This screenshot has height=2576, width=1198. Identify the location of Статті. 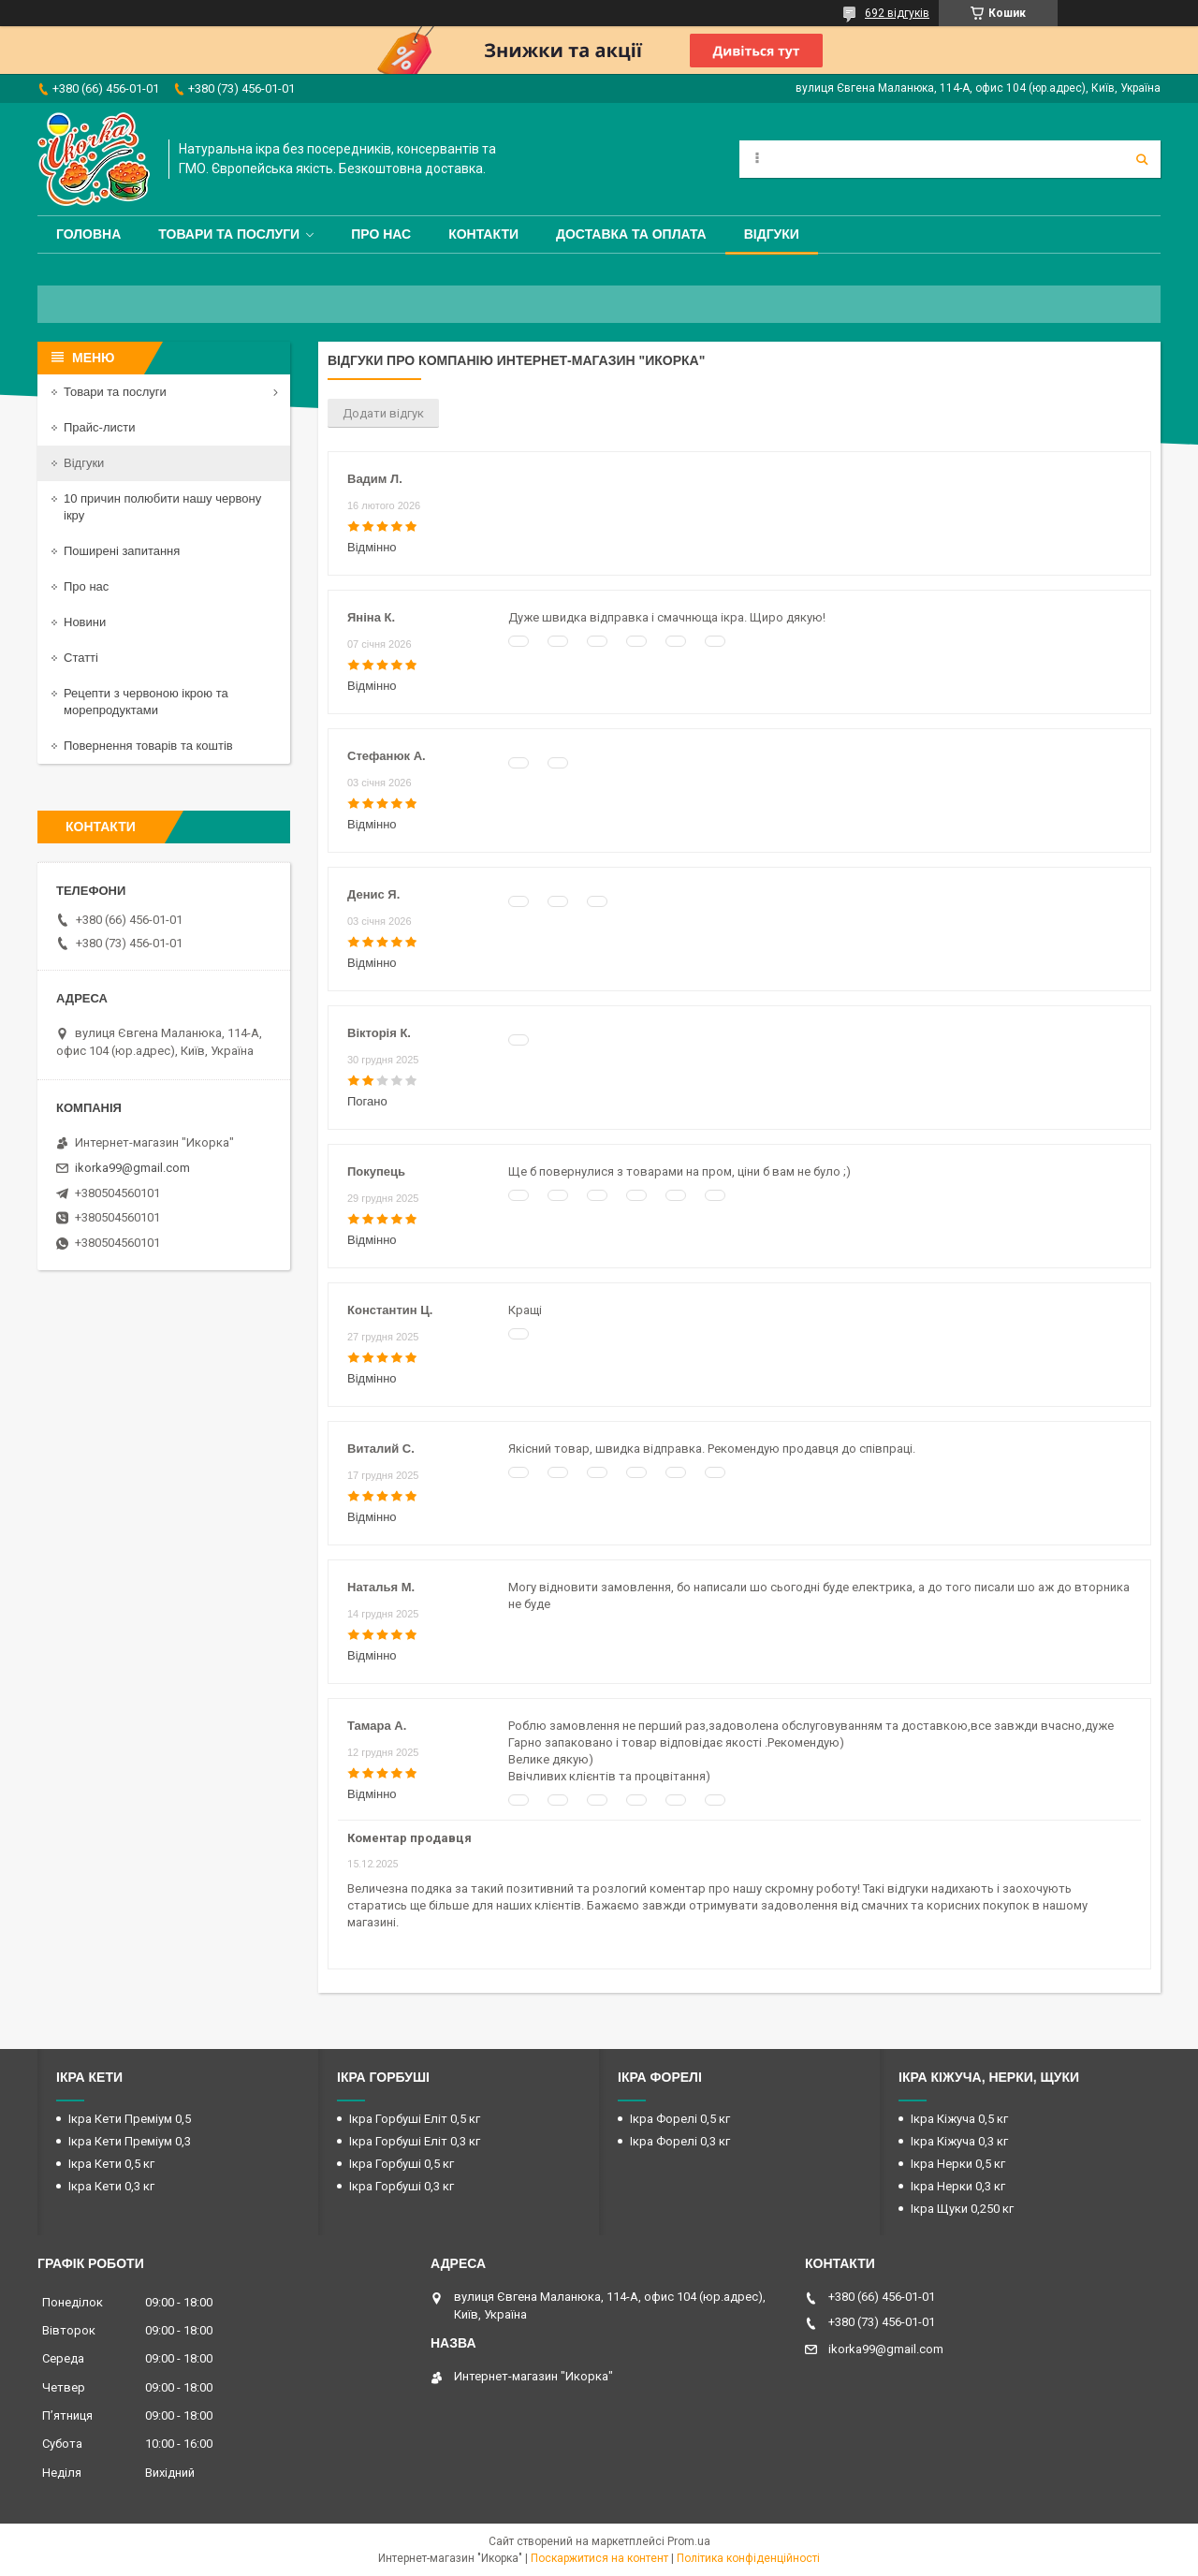
(81, 658).